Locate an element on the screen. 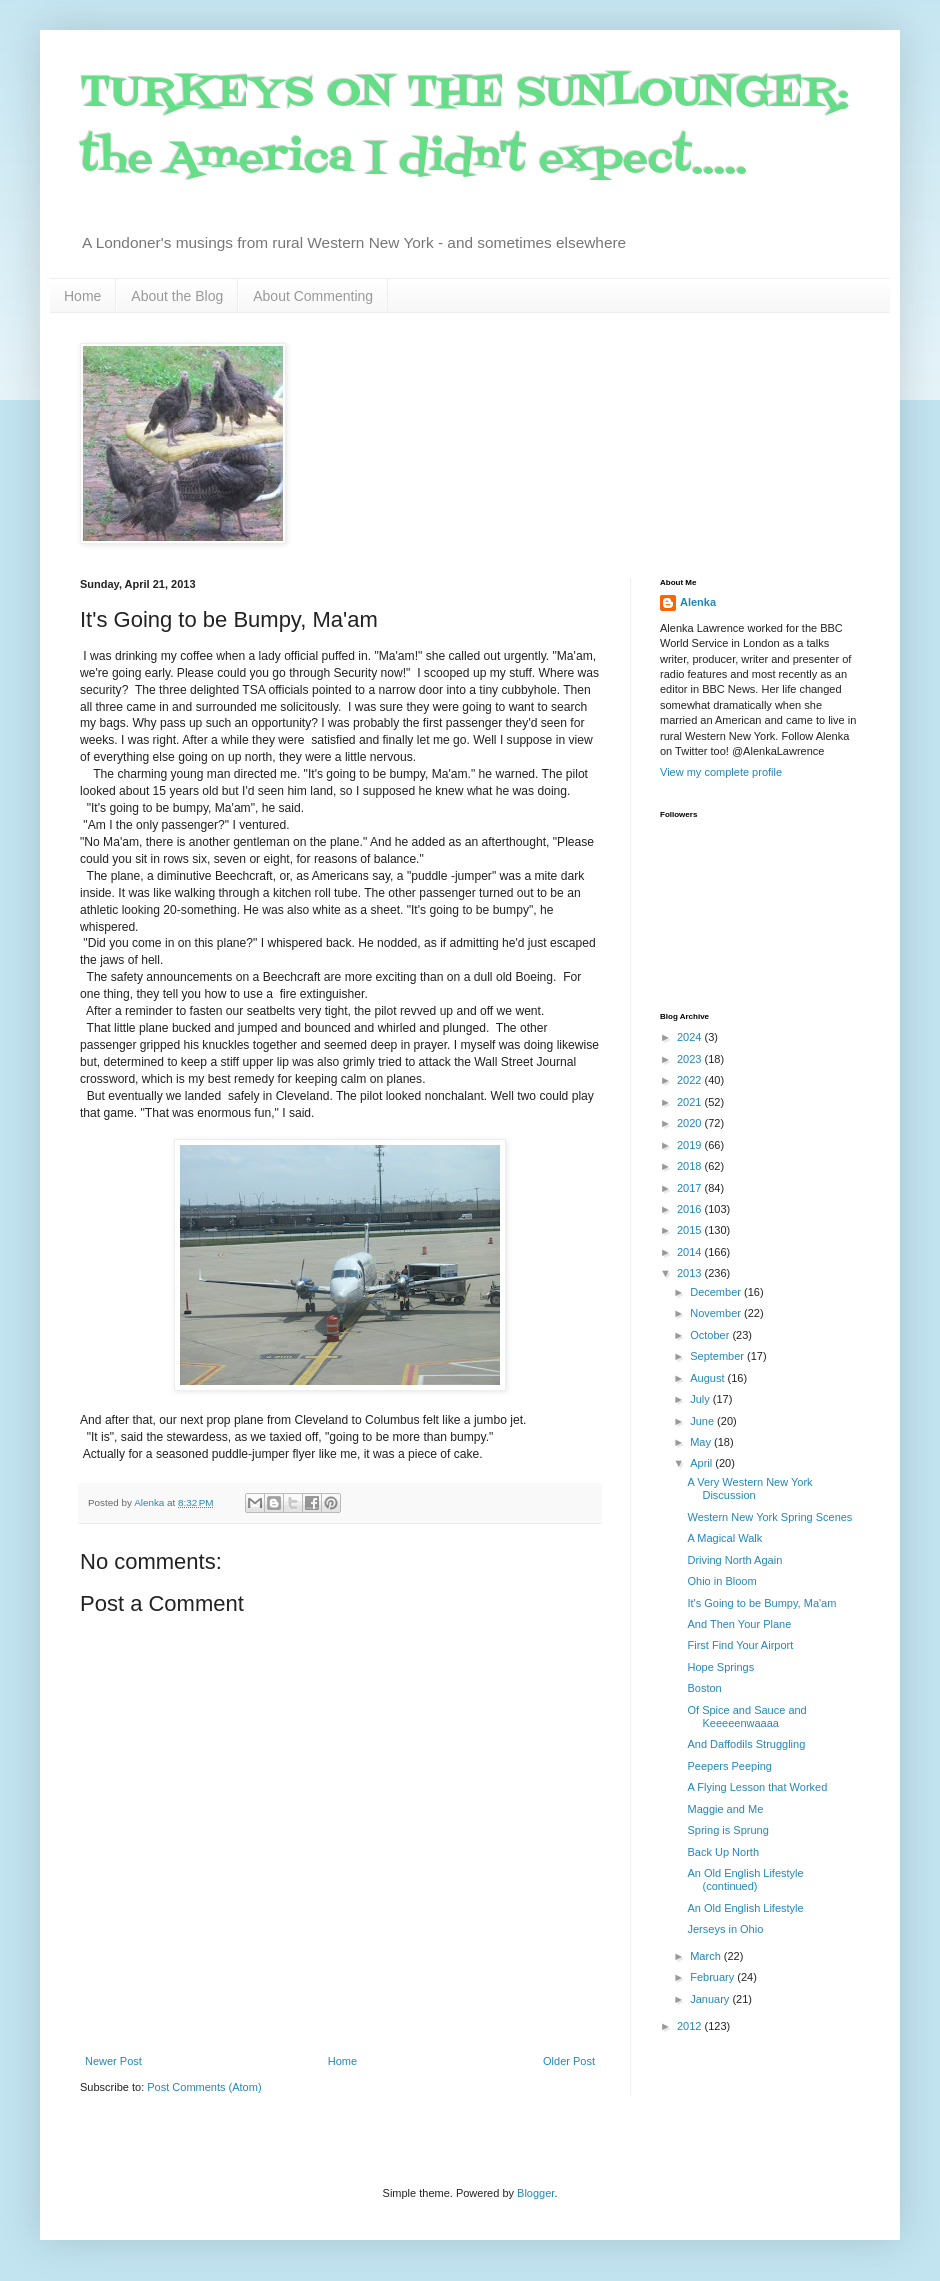  View my complete profile is located at coordinates (721, 772).